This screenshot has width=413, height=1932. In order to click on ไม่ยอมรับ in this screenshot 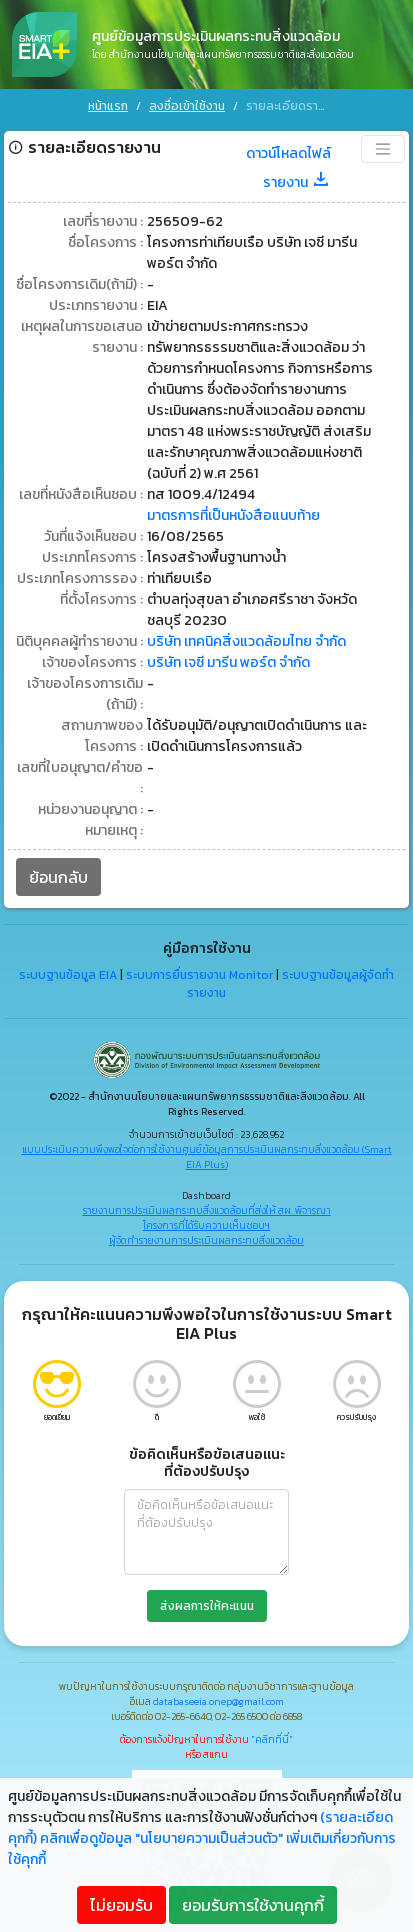, I will do `click(121, 1905)`.